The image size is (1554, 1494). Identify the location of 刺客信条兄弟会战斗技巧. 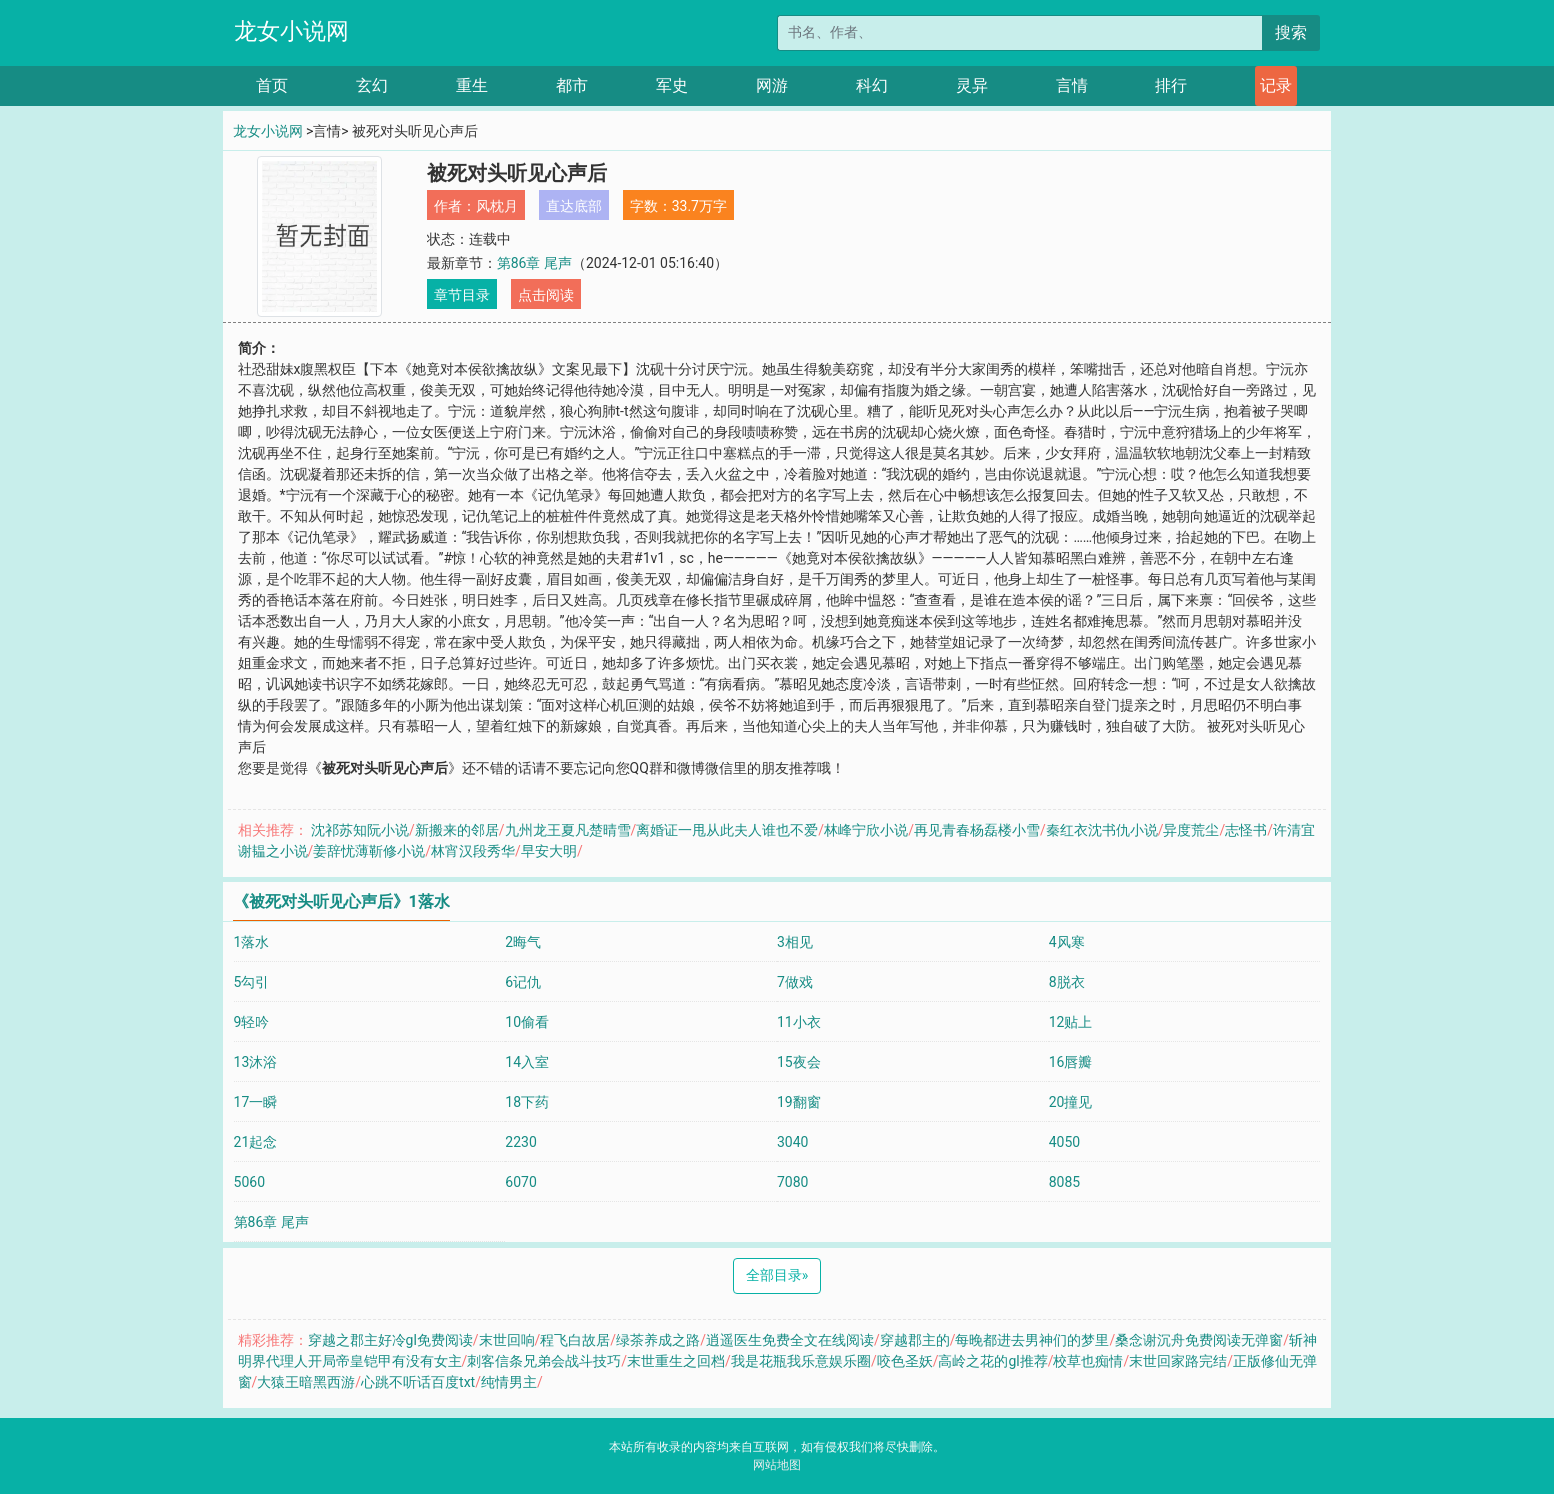
(544, 1361).